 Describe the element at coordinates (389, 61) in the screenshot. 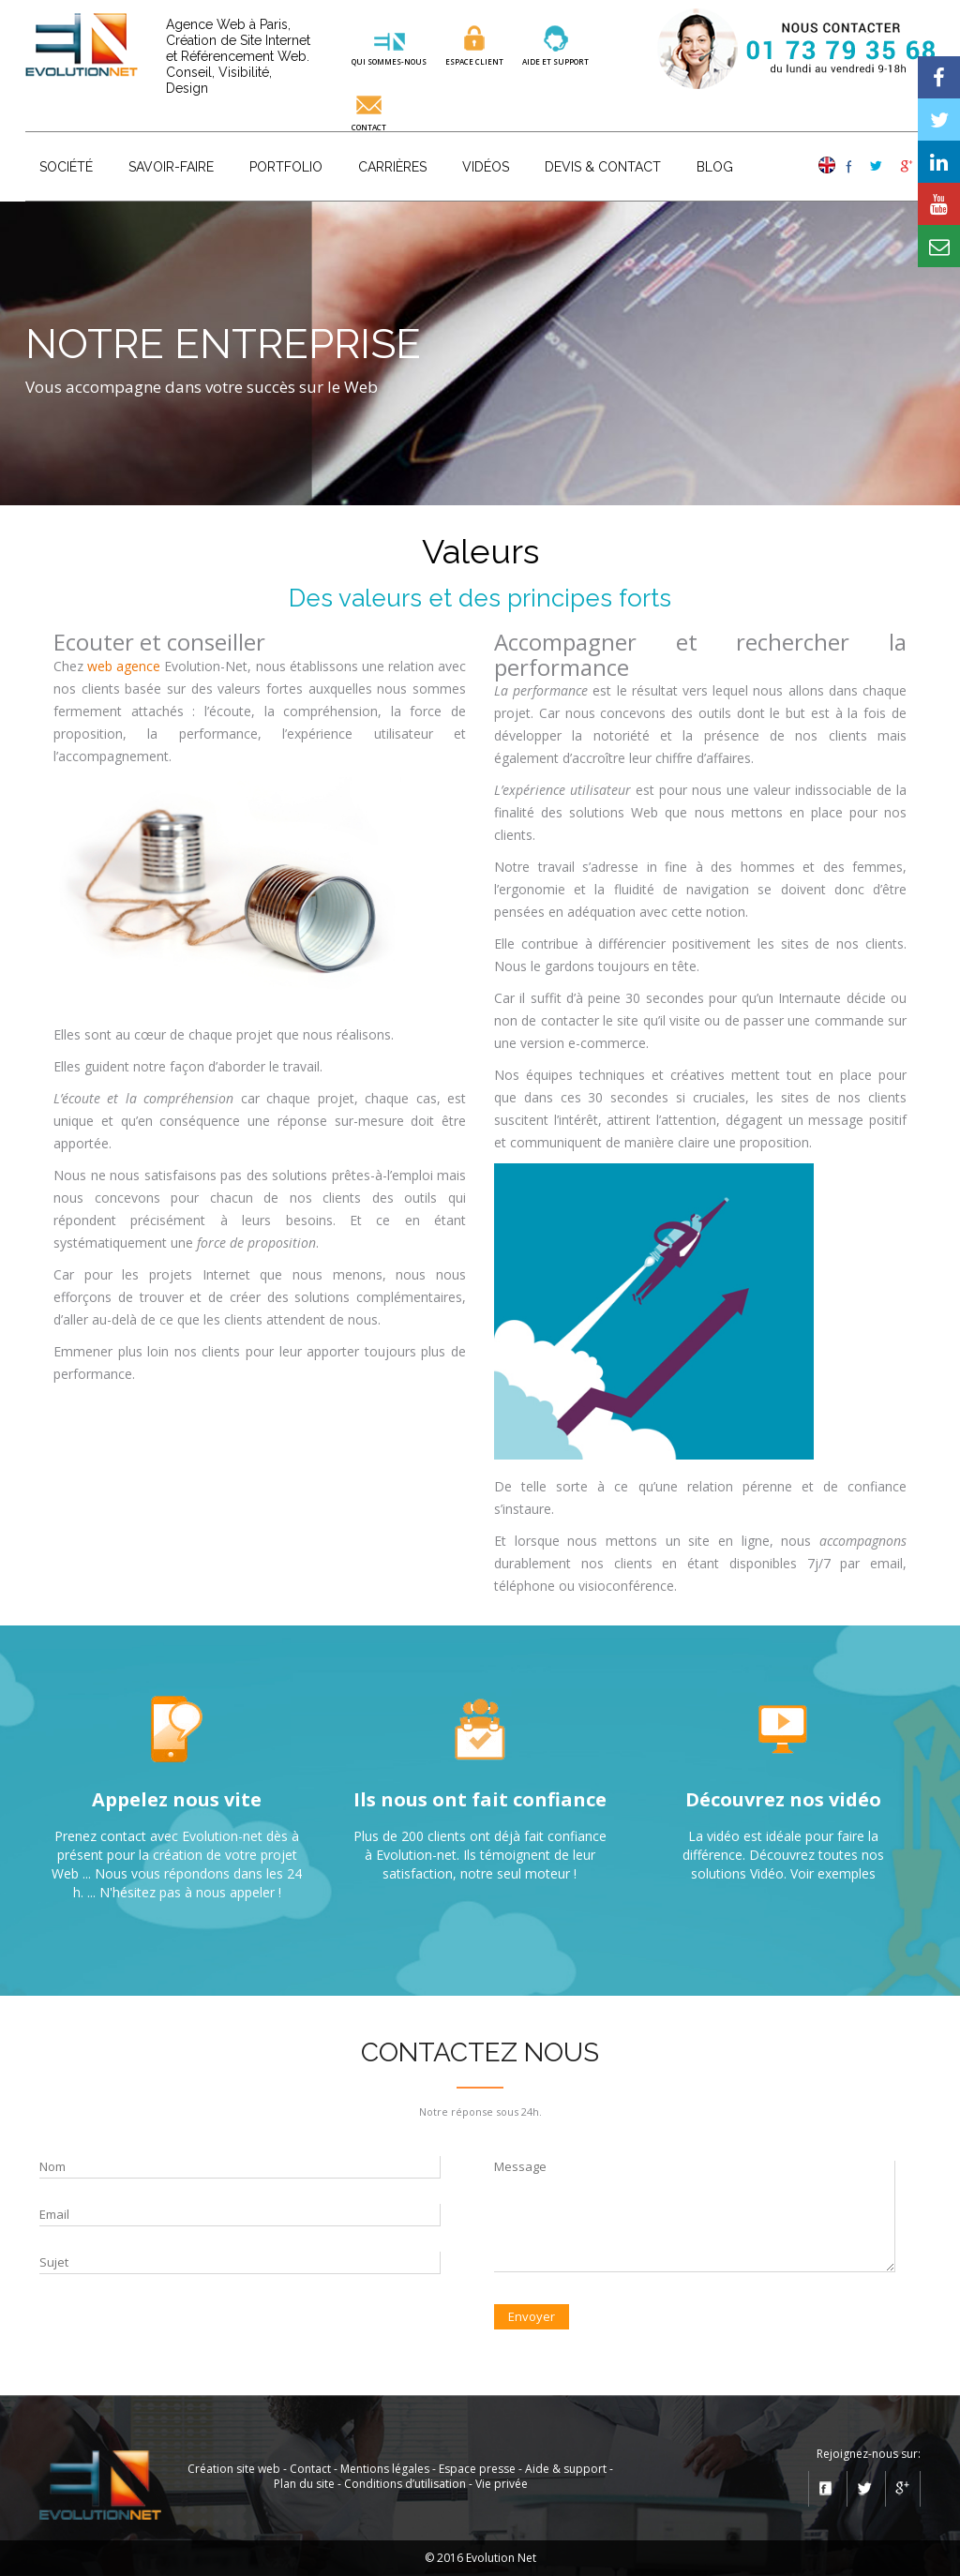

I see `QUI SOMMES-NOUS` at that location.